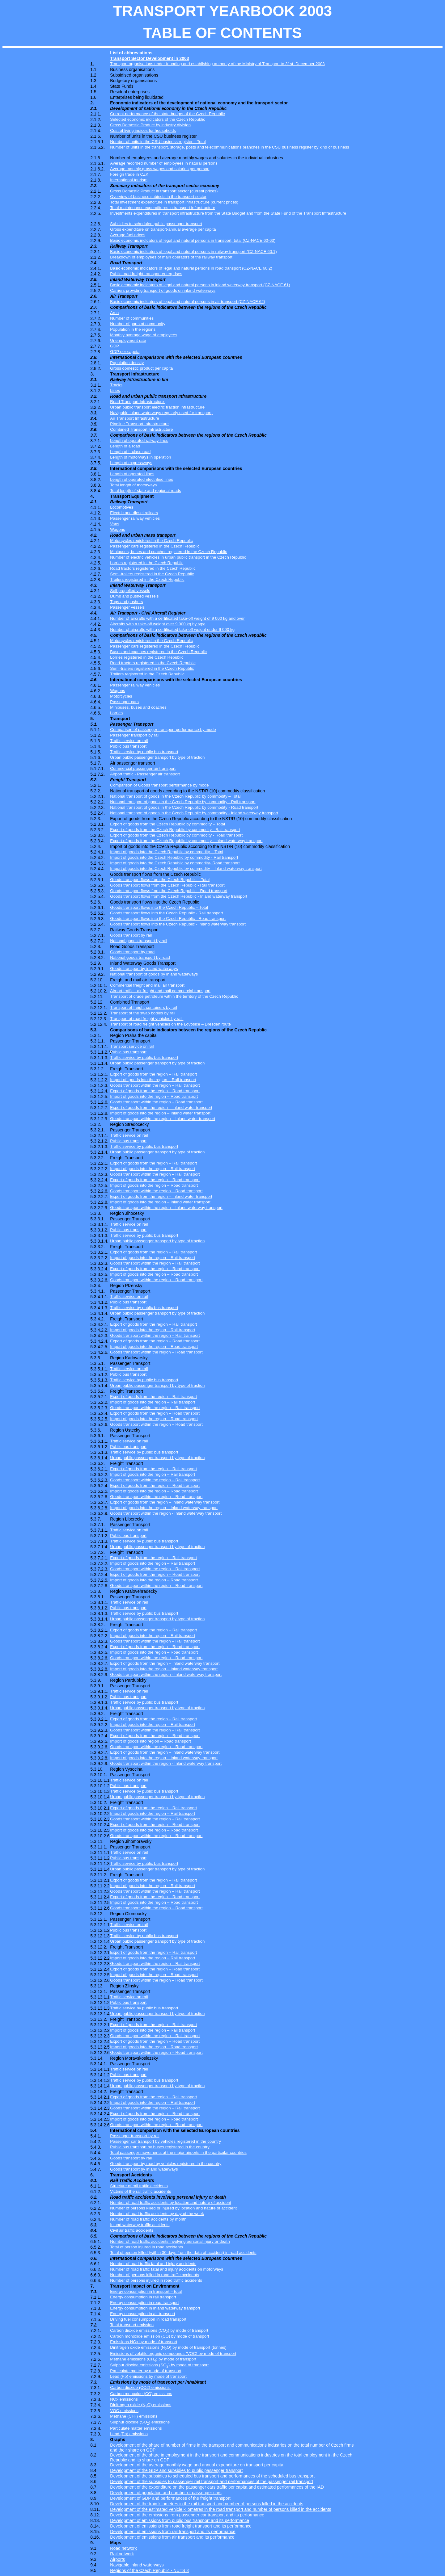 The image size is (445, 2576). What do you see at coordinates (165, 2492) in the screenshot?
I see `Development of population and number of passenger cars` at bounding box center [165, 2492].